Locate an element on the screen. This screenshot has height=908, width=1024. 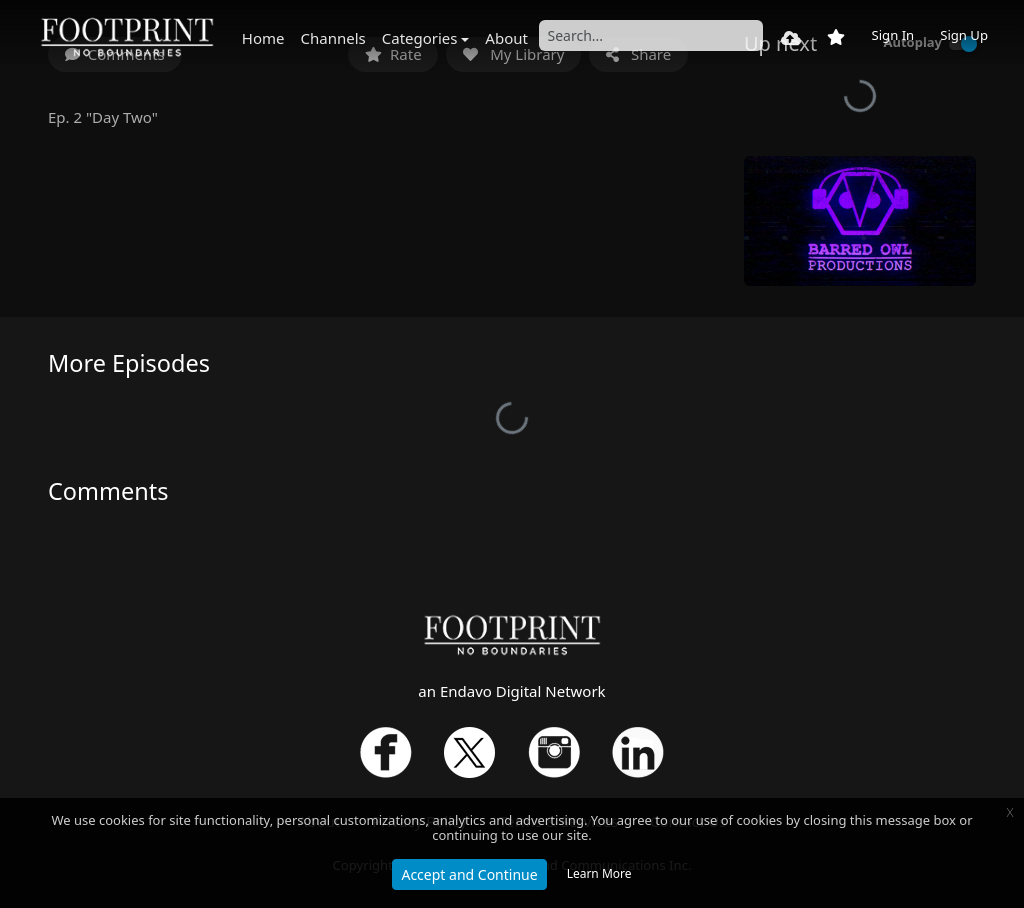
Learn More is located at coordinates (599, 873).